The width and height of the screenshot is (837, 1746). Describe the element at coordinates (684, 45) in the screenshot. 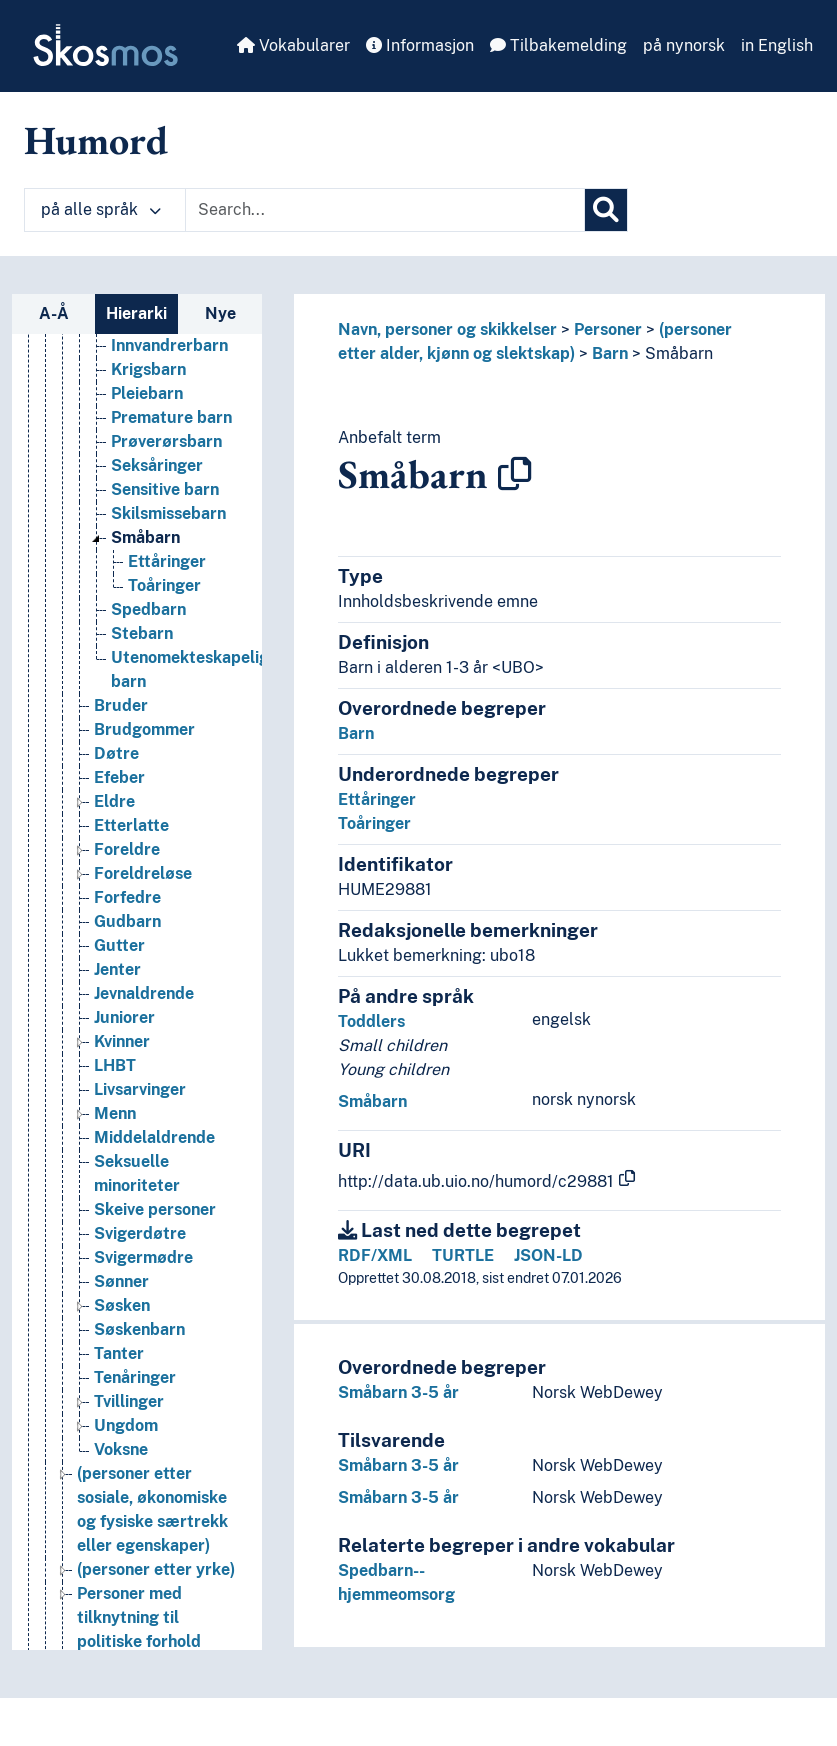

I see `på nynorsk` at that location.